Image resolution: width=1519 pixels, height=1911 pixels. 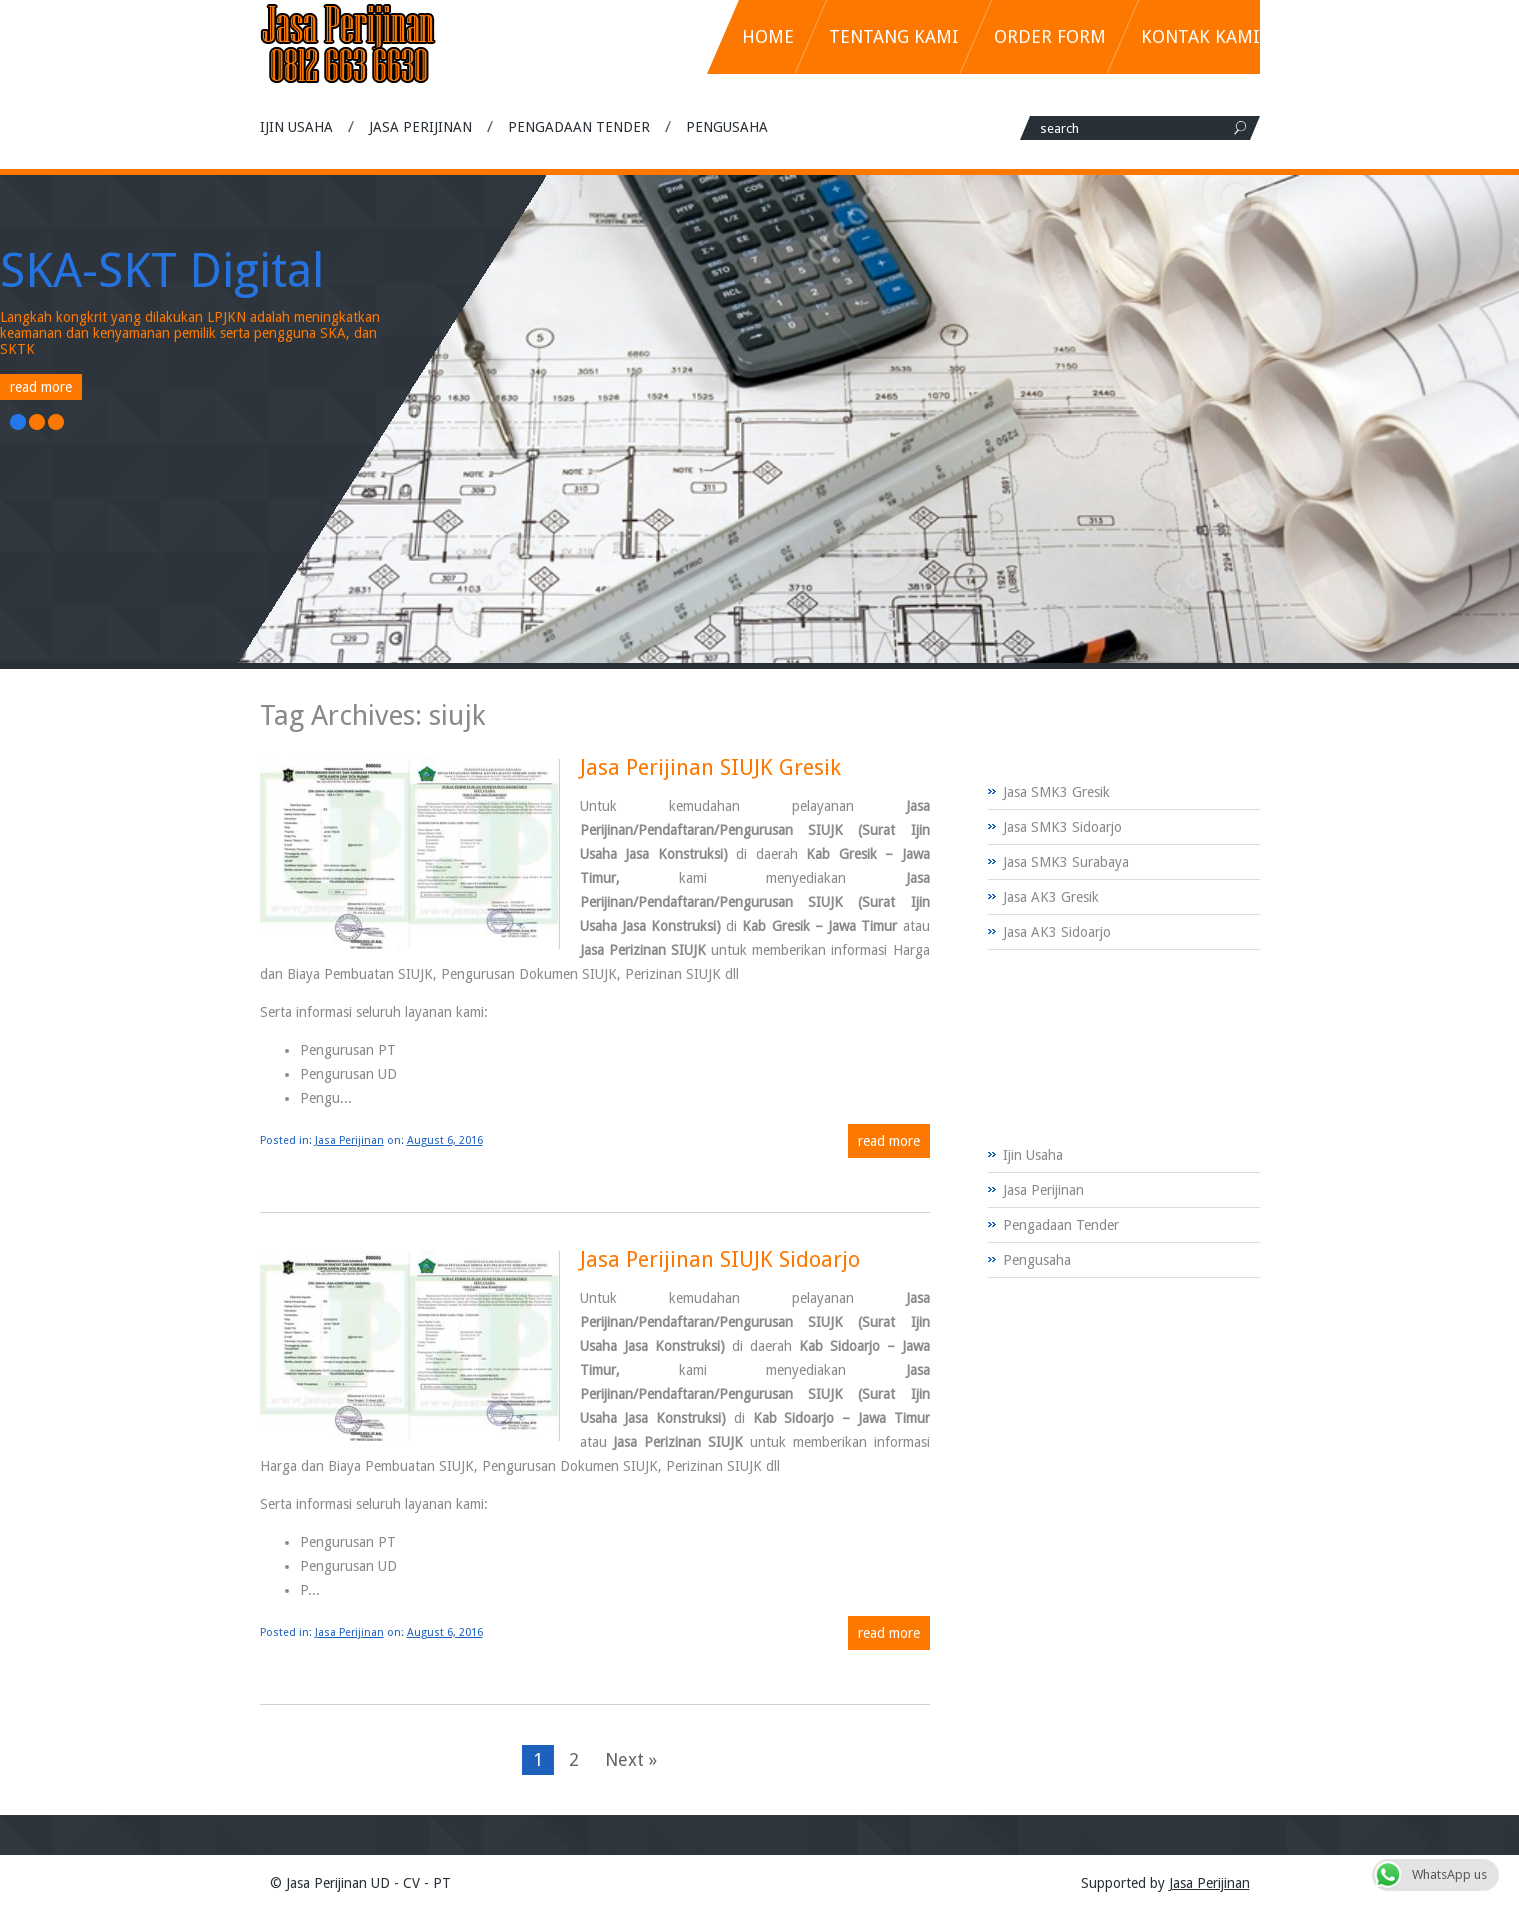 What do you see at coordinates (41, 387) in the screenshot?
I see `Read More` at bounding box center [41, 387].